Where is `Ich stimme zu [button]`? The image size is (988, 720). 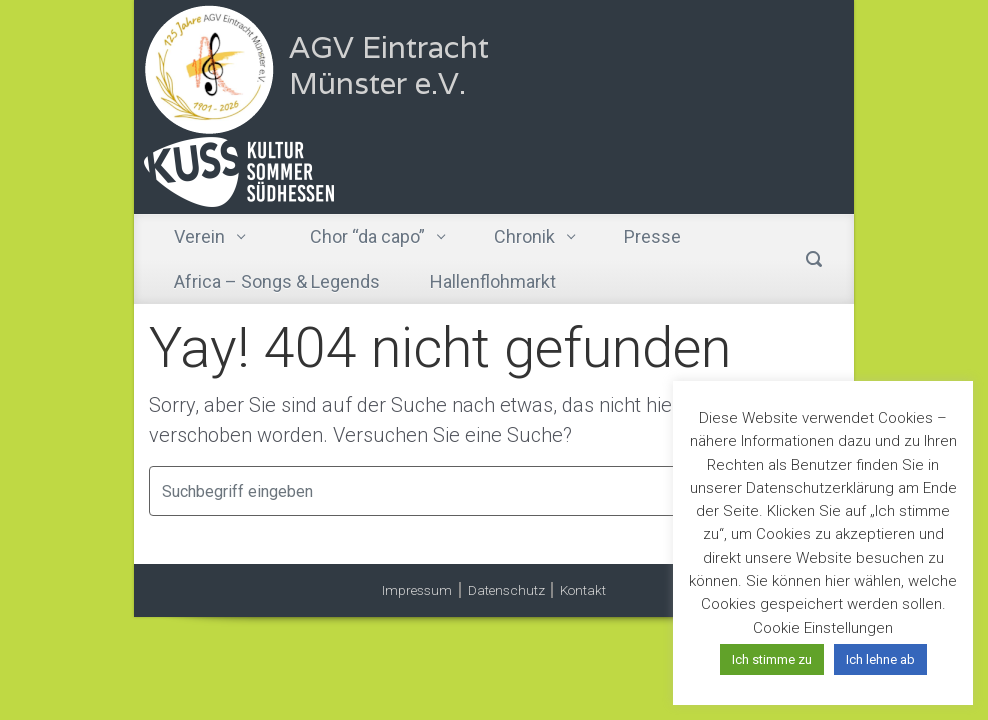
Ich stimme zu [button] is located at coordinates (772, 659).